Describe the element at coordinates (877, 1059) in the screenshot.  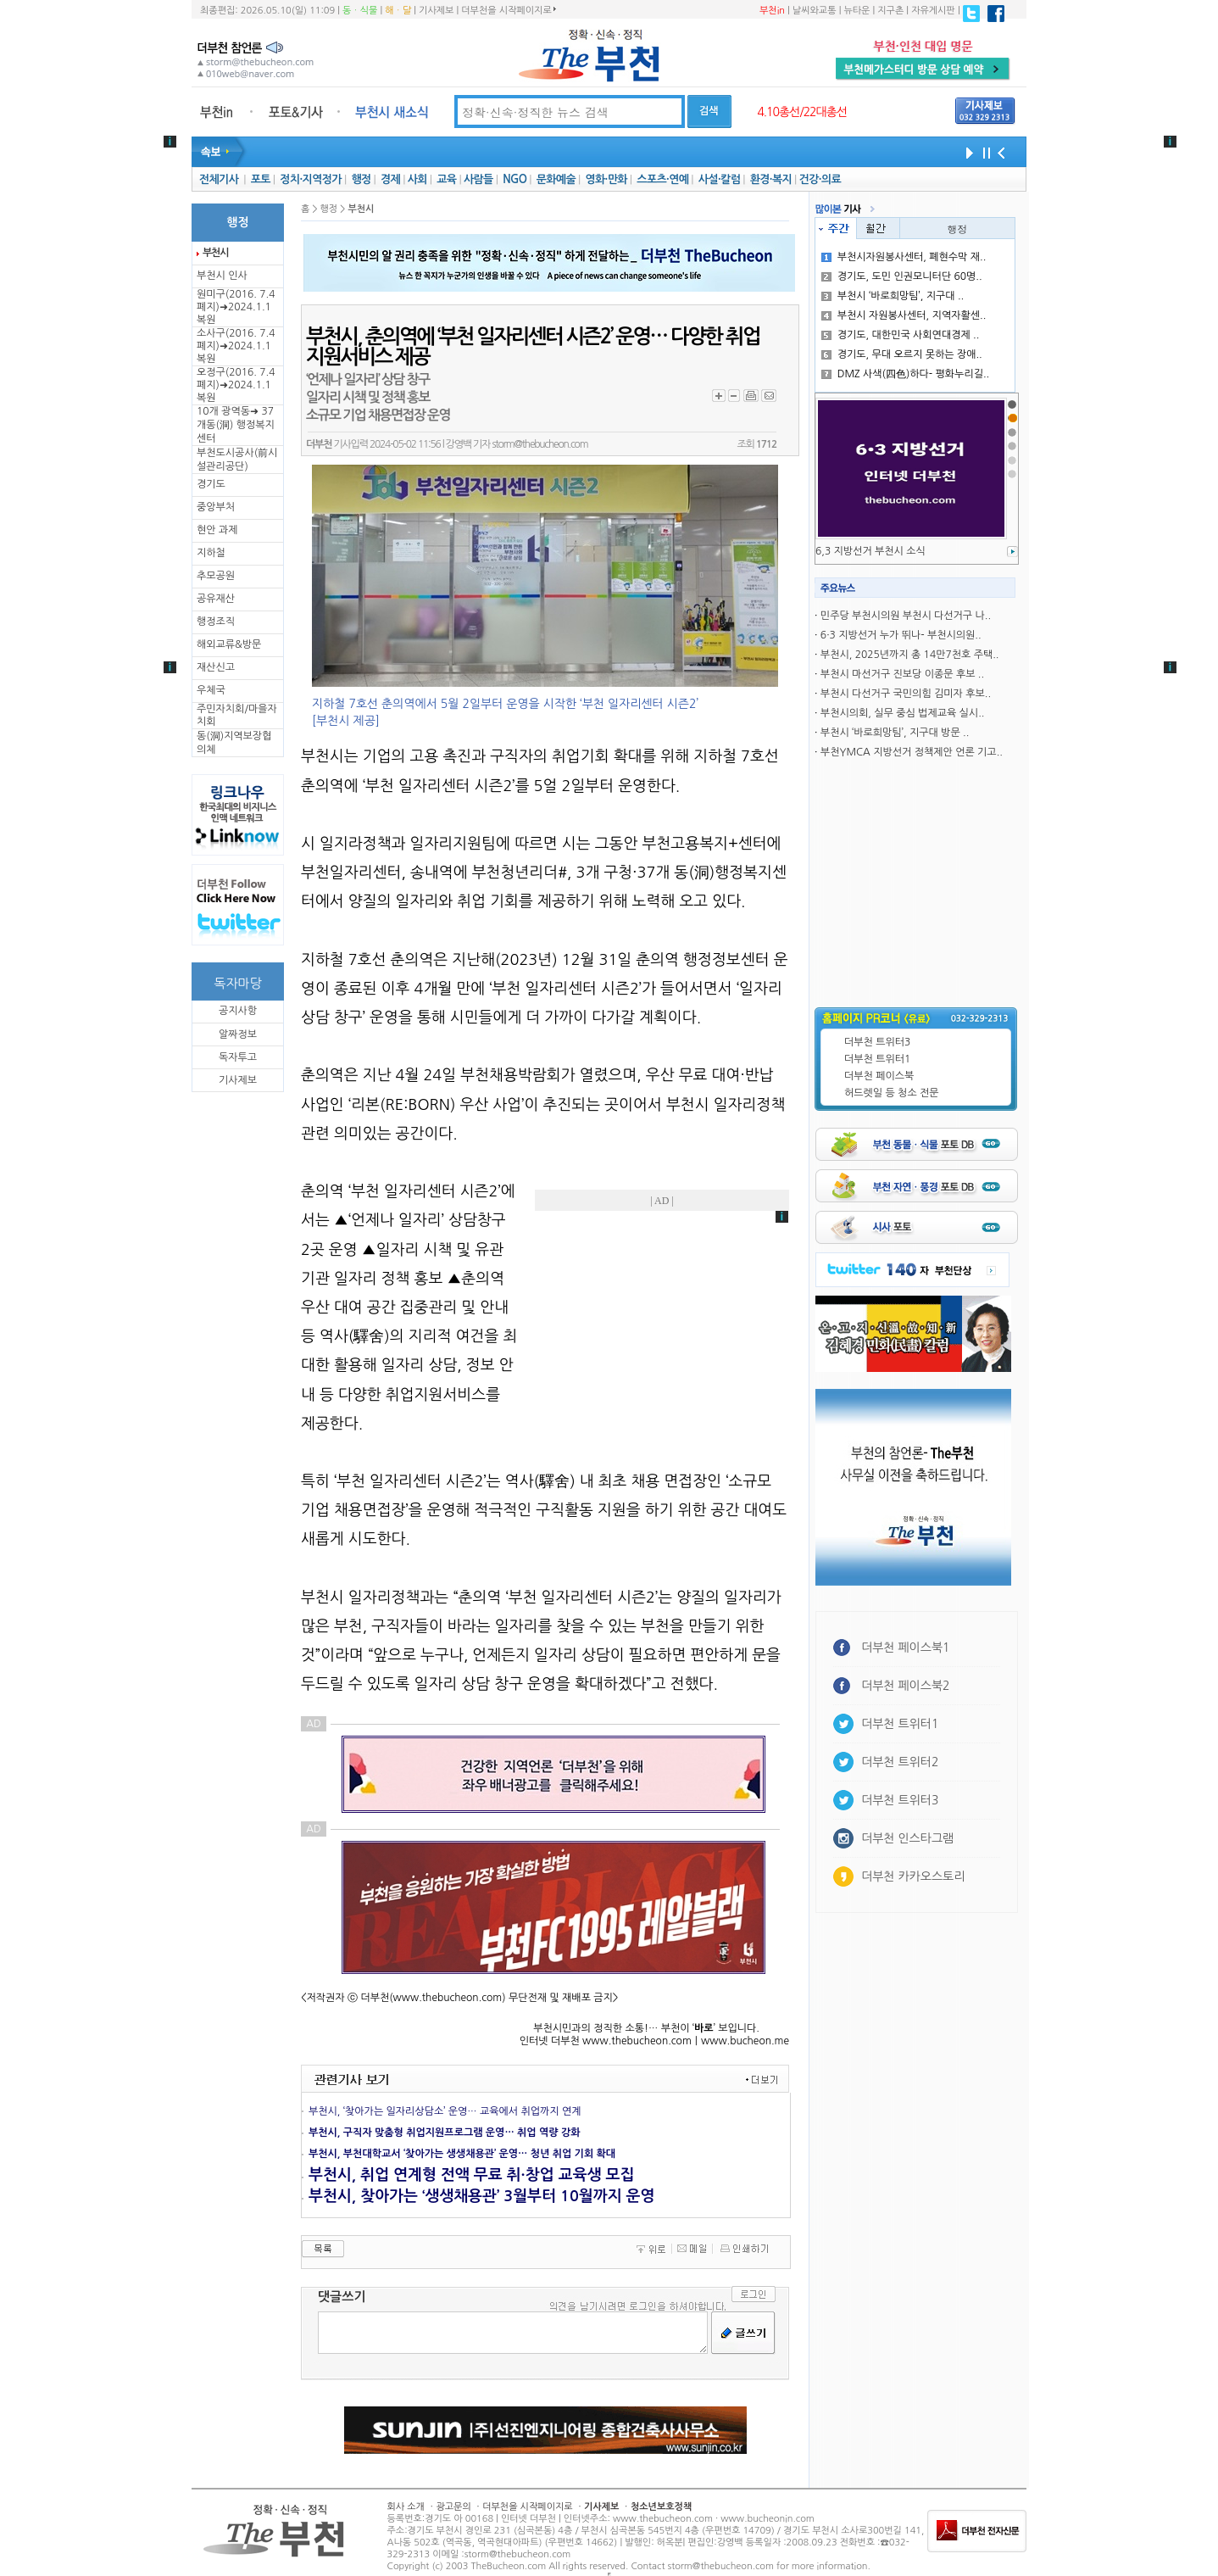
I see `더부천 트위터1` at that location.